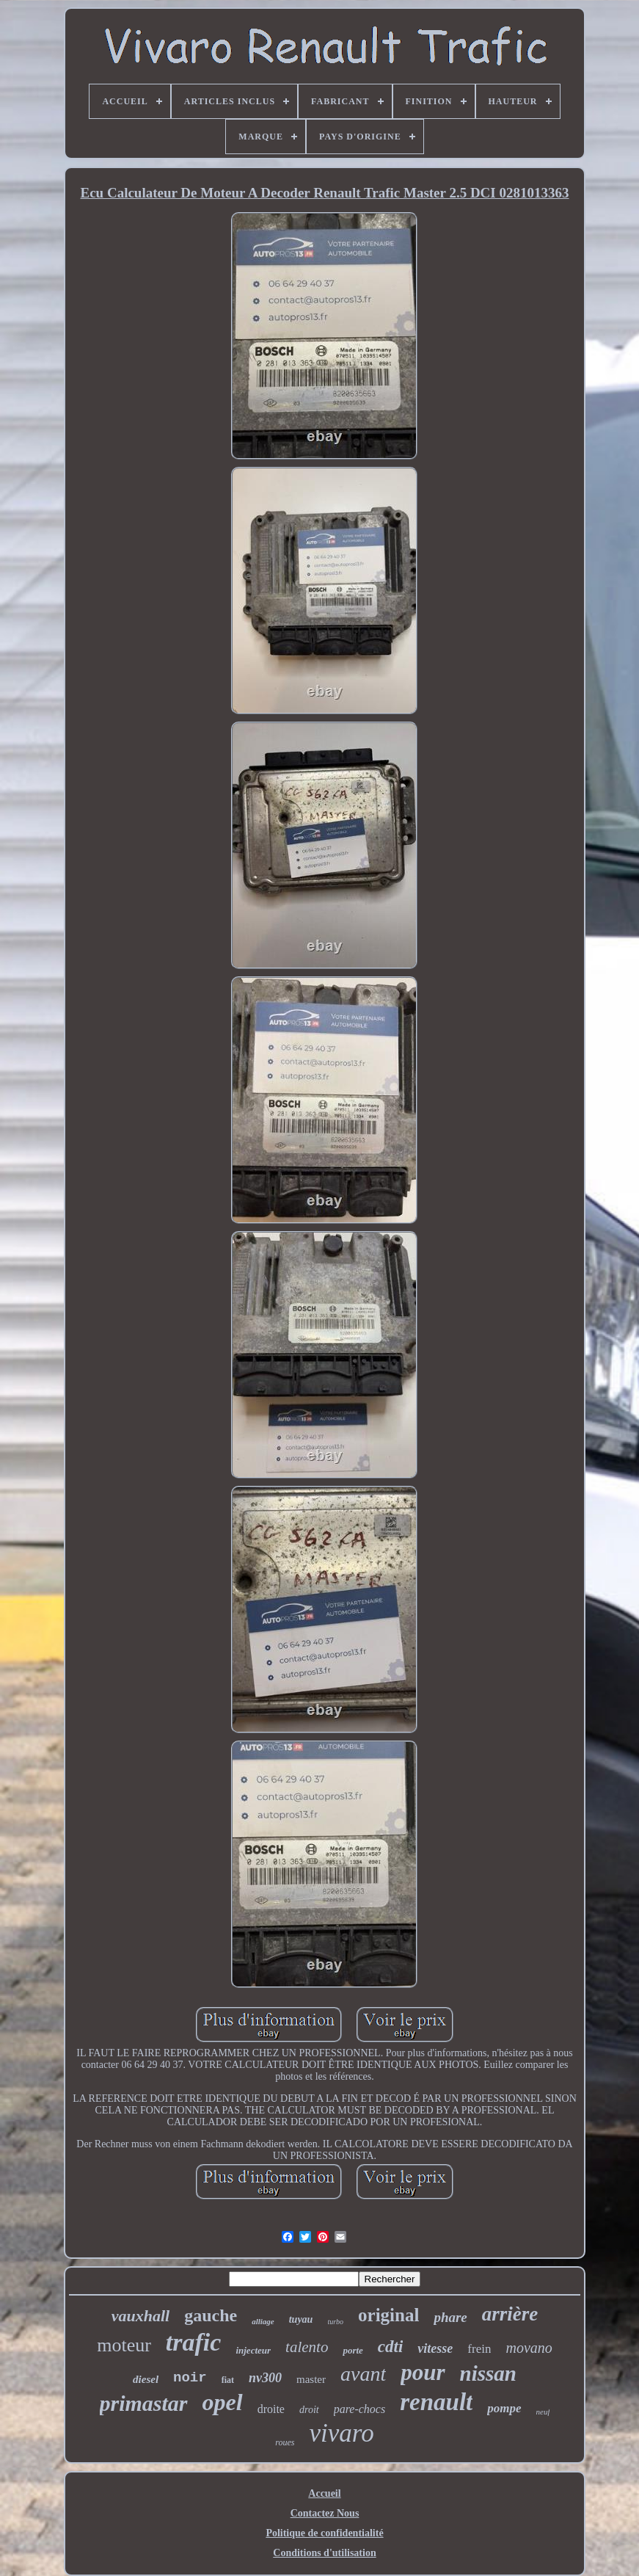  What do you see at coordinates (309, 2409) in the screenshot?
I see `droit` at bounding box center [309, 2409].